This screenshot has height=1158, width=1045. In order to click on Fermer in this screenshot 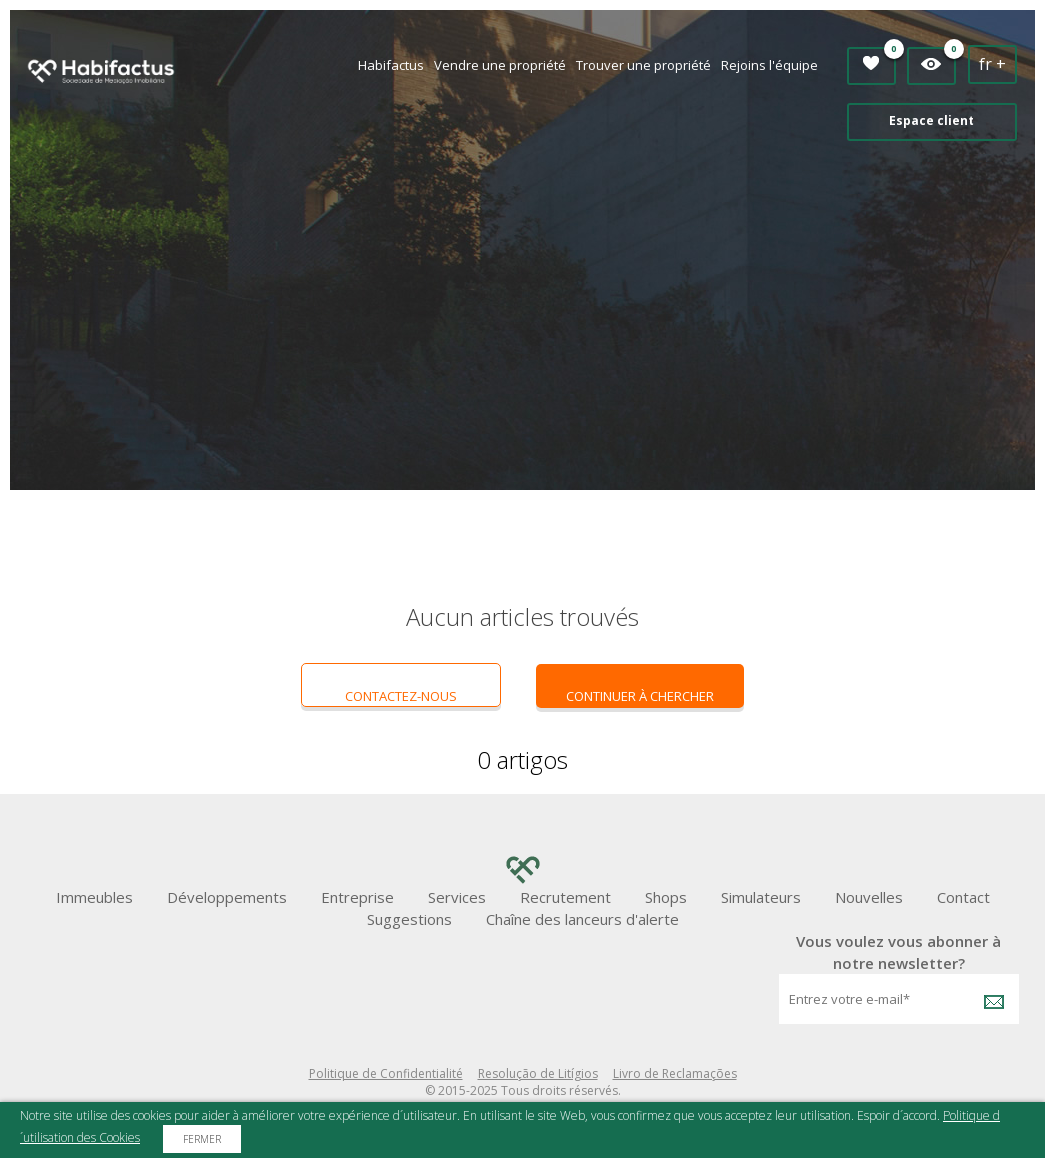, I will do `click(202, 1139)`.